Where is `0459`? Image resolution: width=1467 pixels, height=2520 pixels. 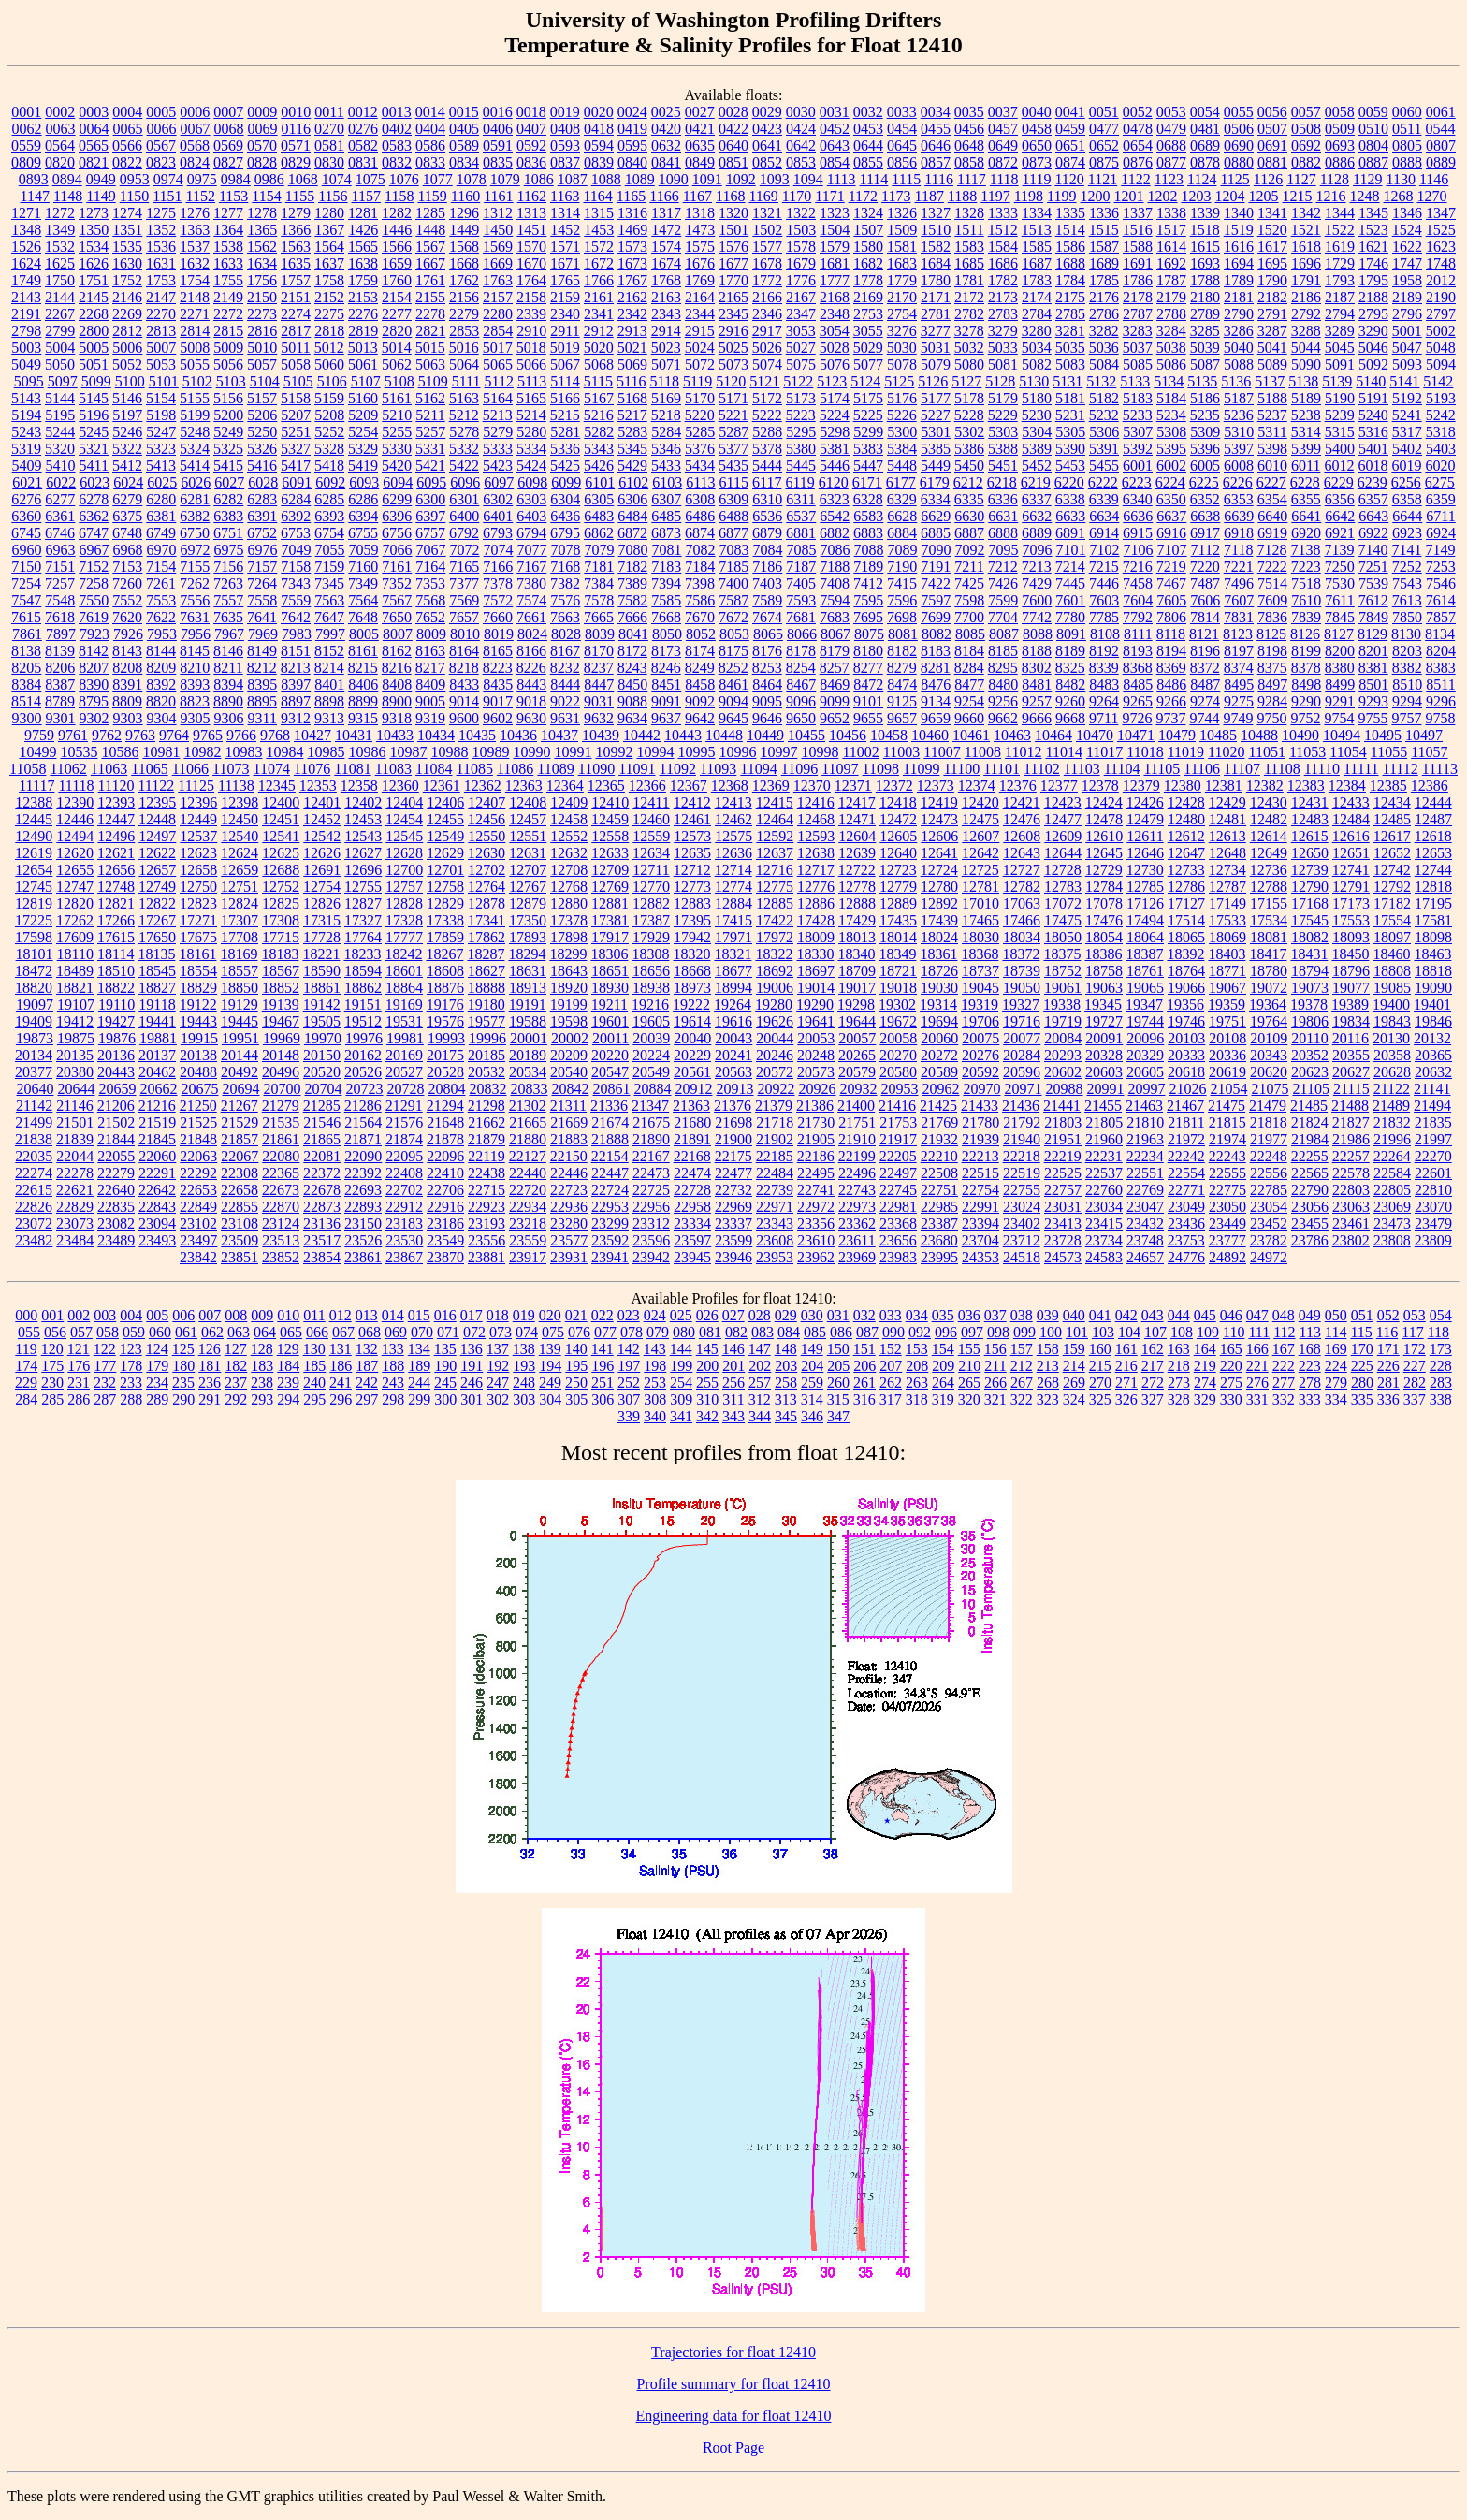 0459 is located at coordinates (1070, 129).